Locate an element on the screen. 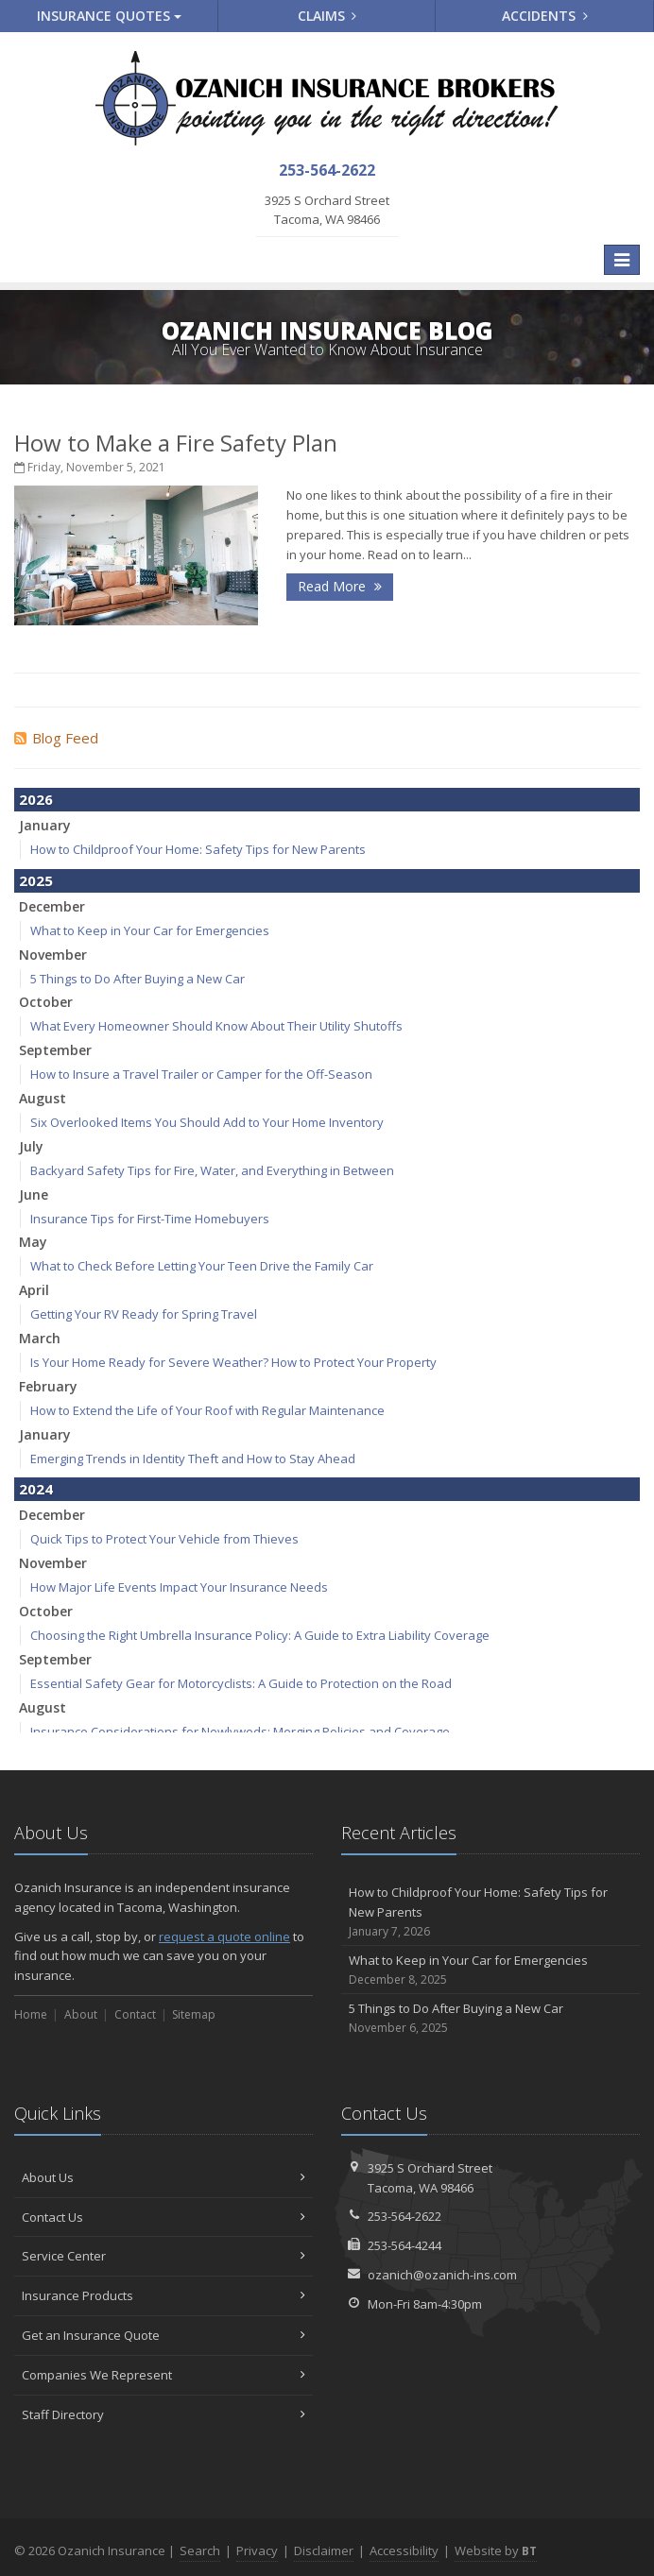  Contact is located at coordinates (135, 2014).